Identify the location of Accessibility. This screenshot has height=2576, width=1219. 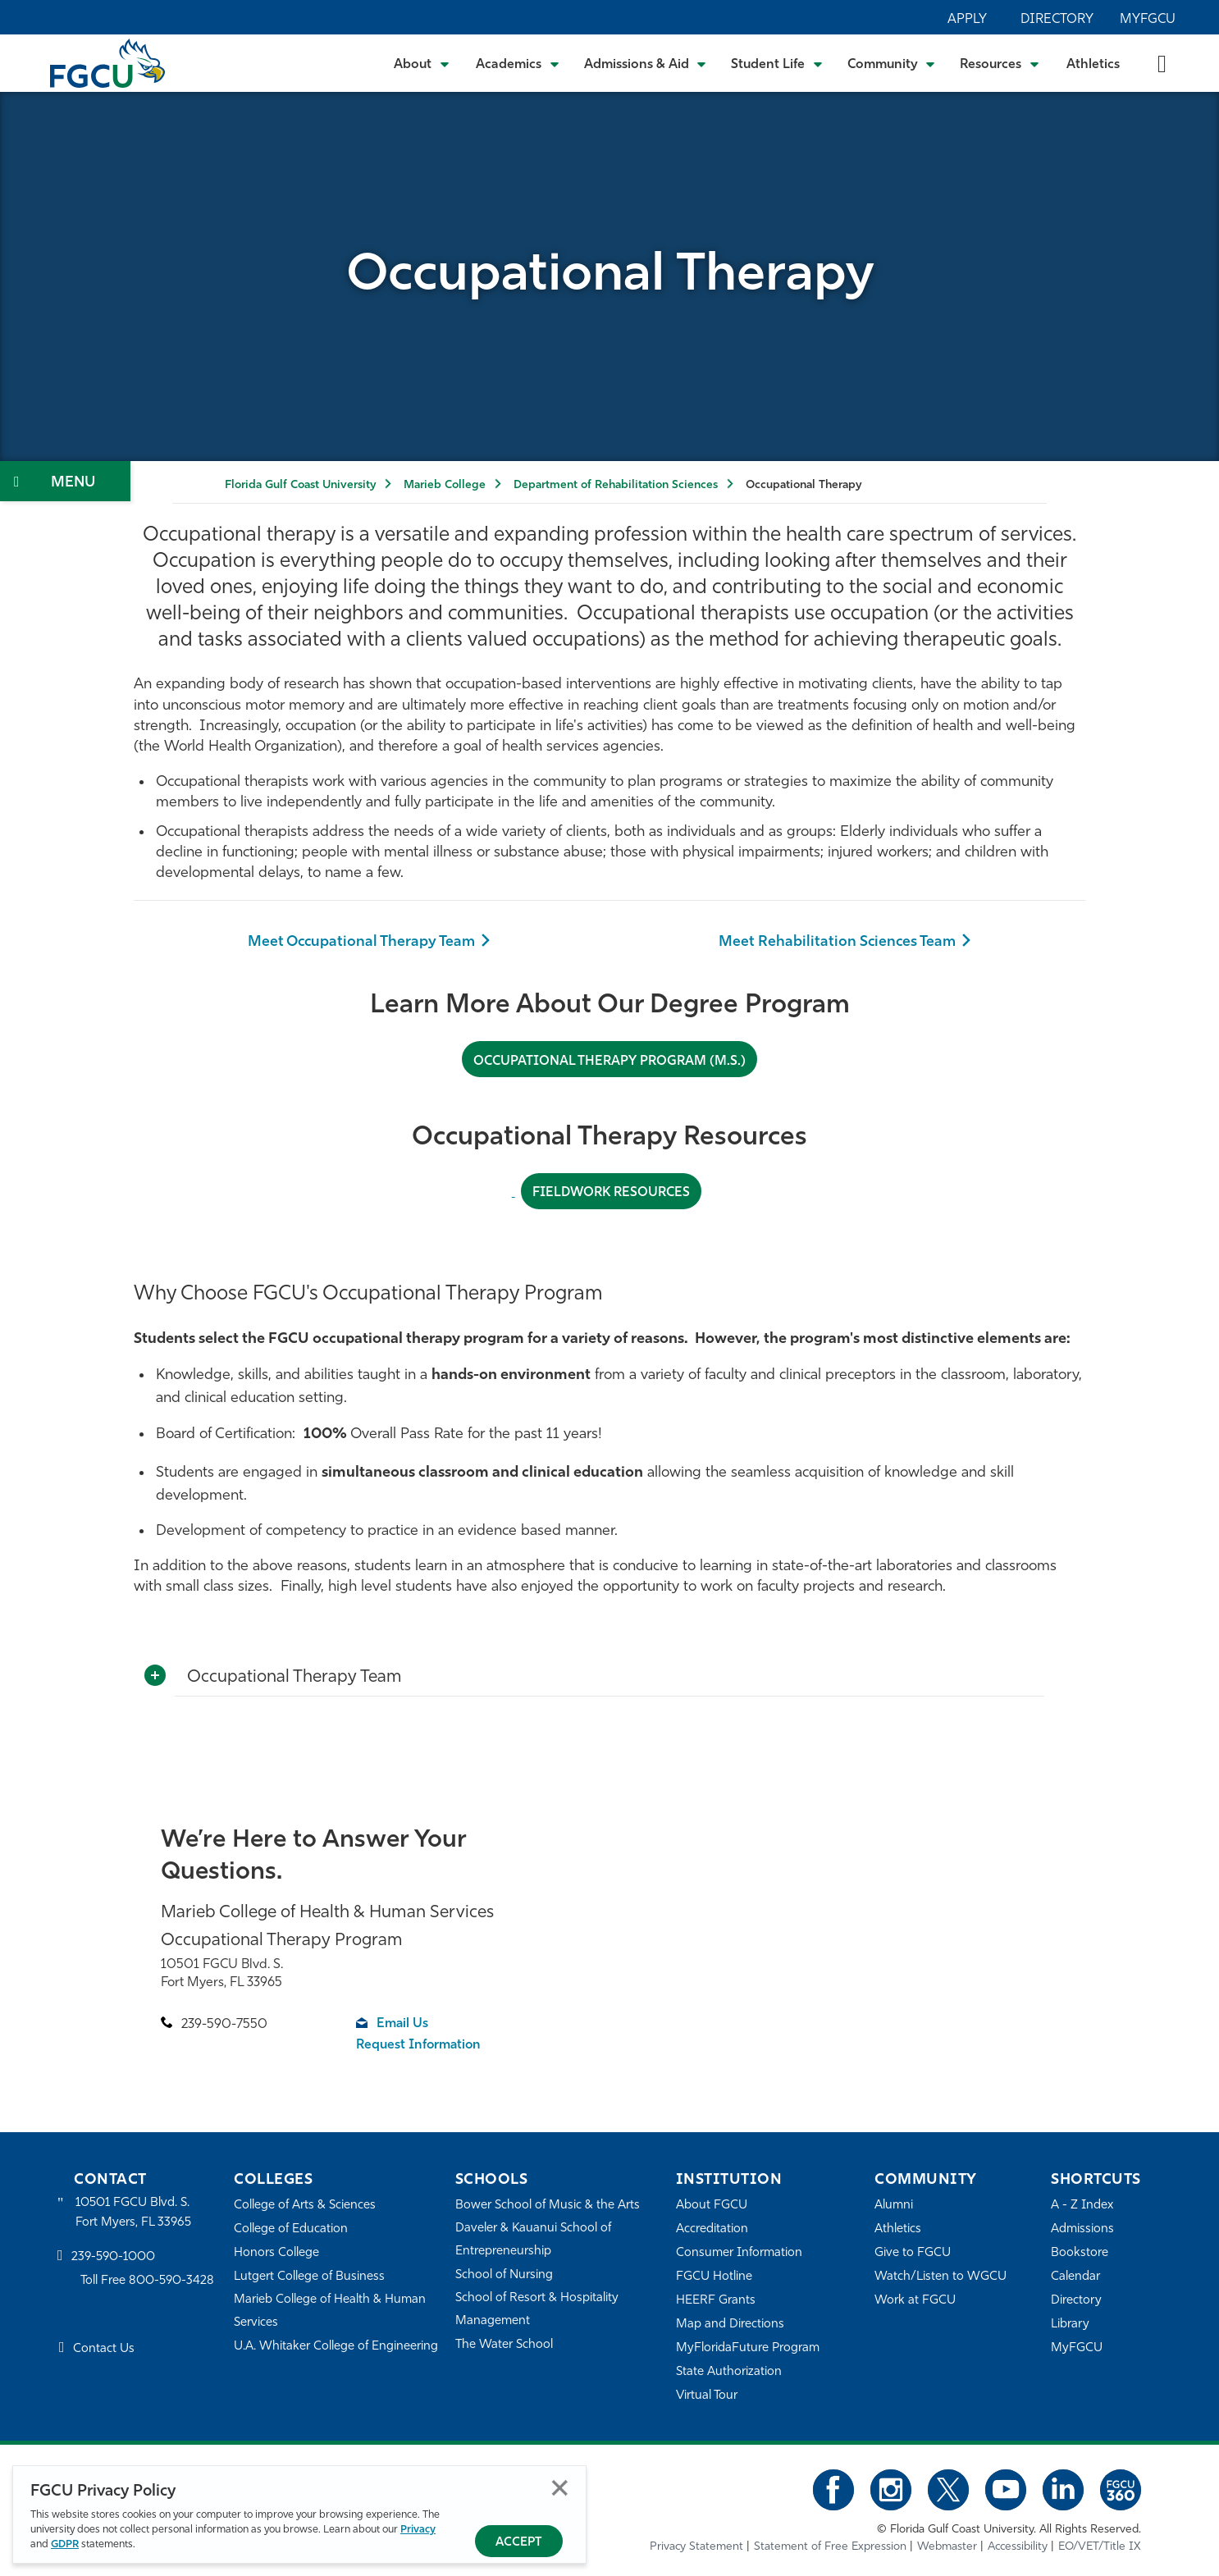
(1018, 2547).